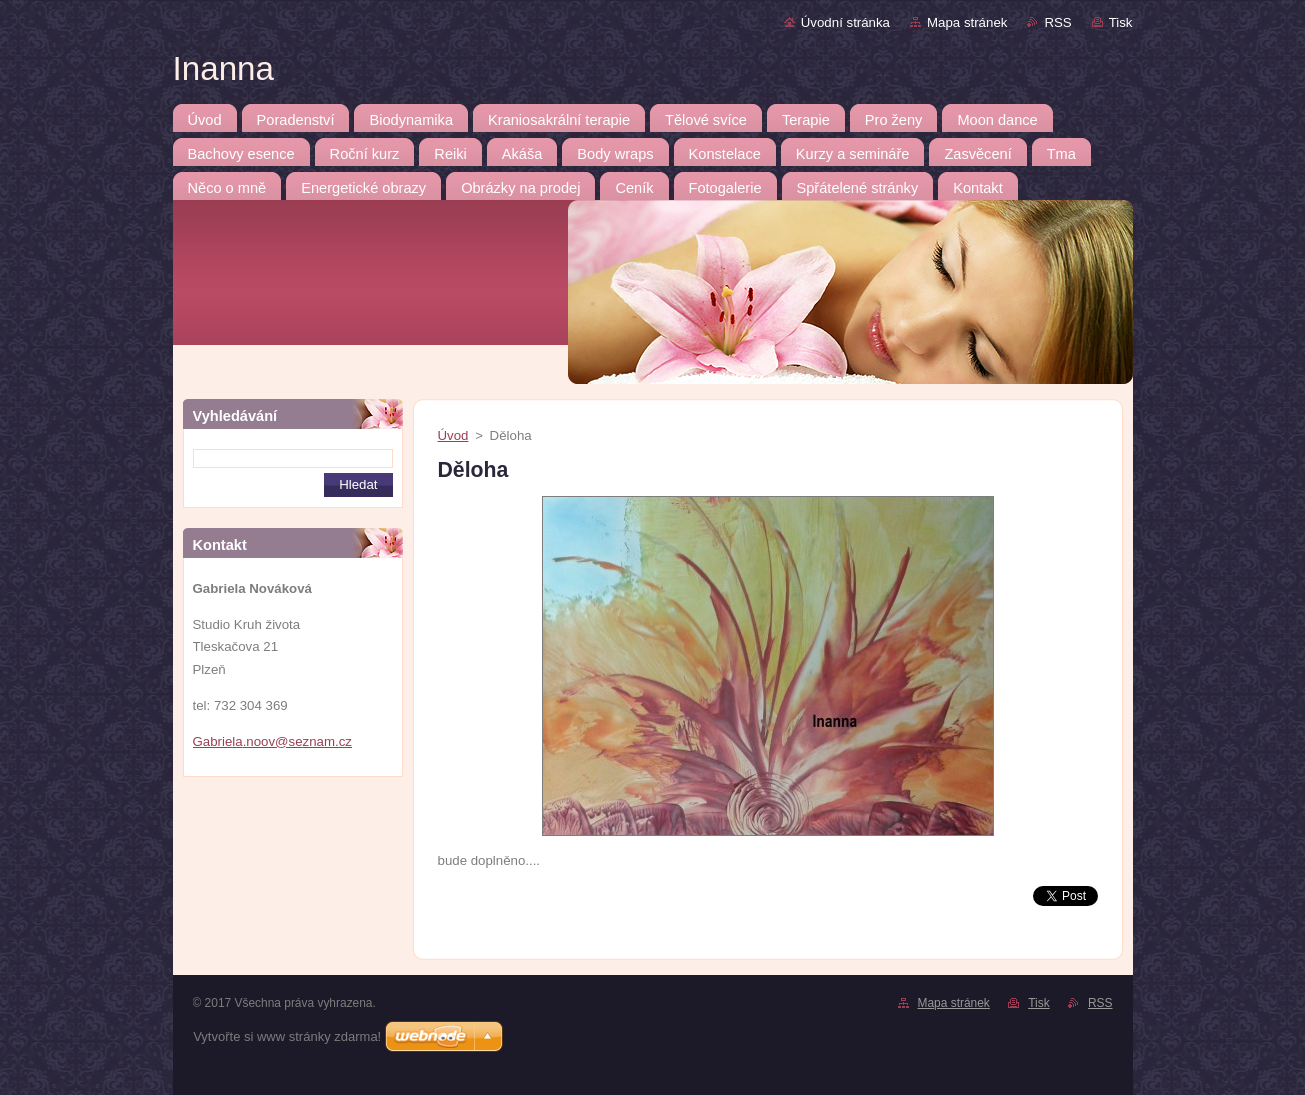 The image size is (1305, 1095). What do you see at coordinates (845, 22) in the screenshot?
I see `Úvodní stránka` at bounding box center [845, 22].